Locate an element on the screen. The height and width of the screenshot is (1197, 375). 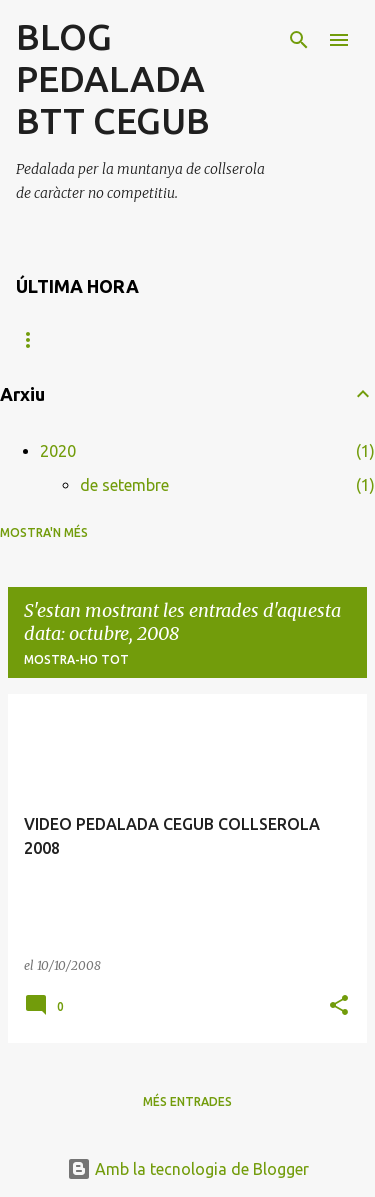
[button] is located at coordinates (339, 1006).